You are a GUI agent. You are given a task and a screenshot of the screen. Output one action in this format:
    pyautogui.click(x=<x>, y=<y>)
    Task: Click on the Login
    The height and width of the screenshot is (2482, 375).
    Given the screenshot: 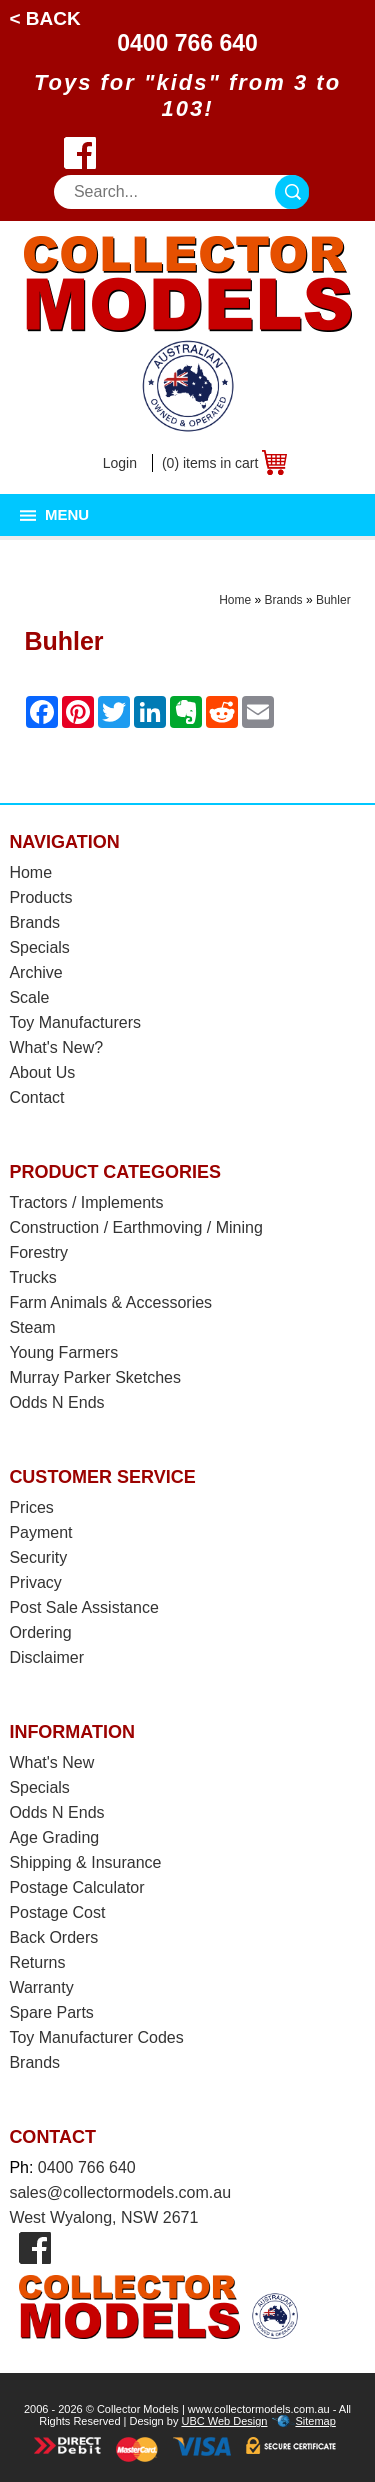 What is the action you would take?
    pyautogui.click(x=120, y=463)
    